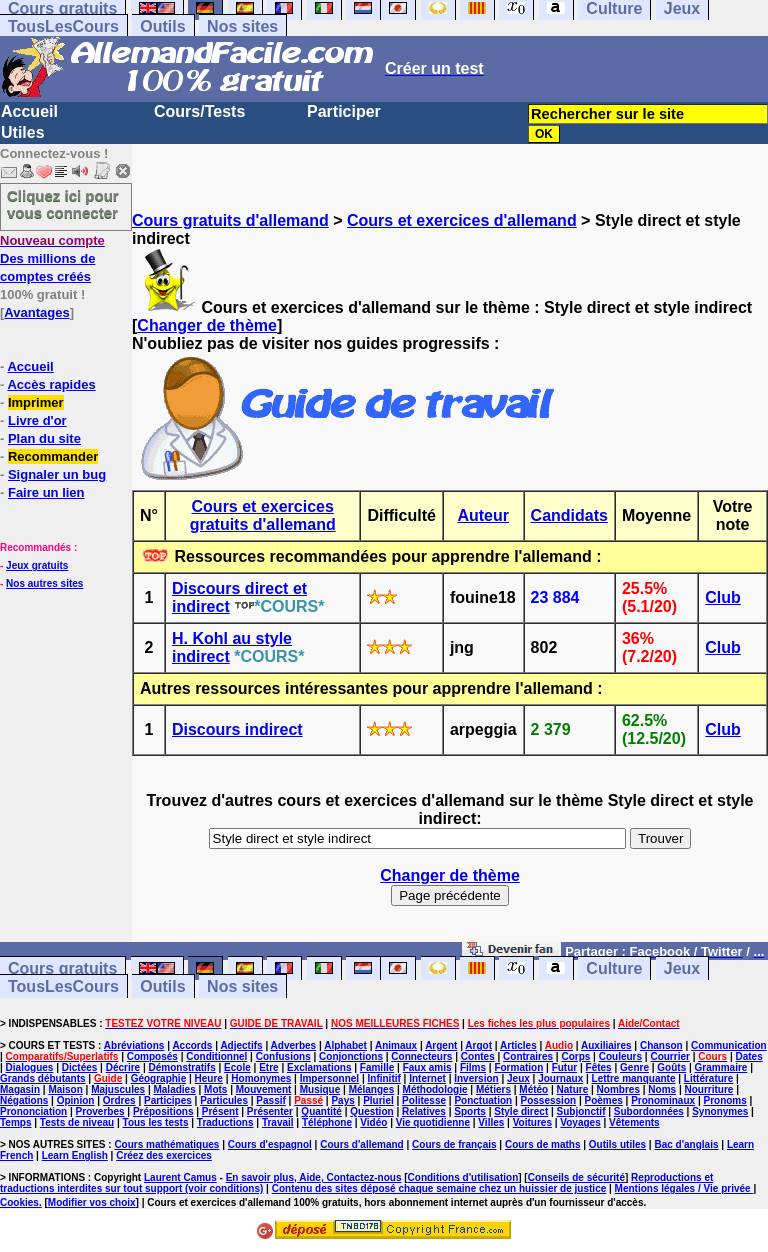 This screenshot has height=1252, width=768. Describe the element at coordinates (268, 1067) in the screenshot. I see `Etre` at that location.